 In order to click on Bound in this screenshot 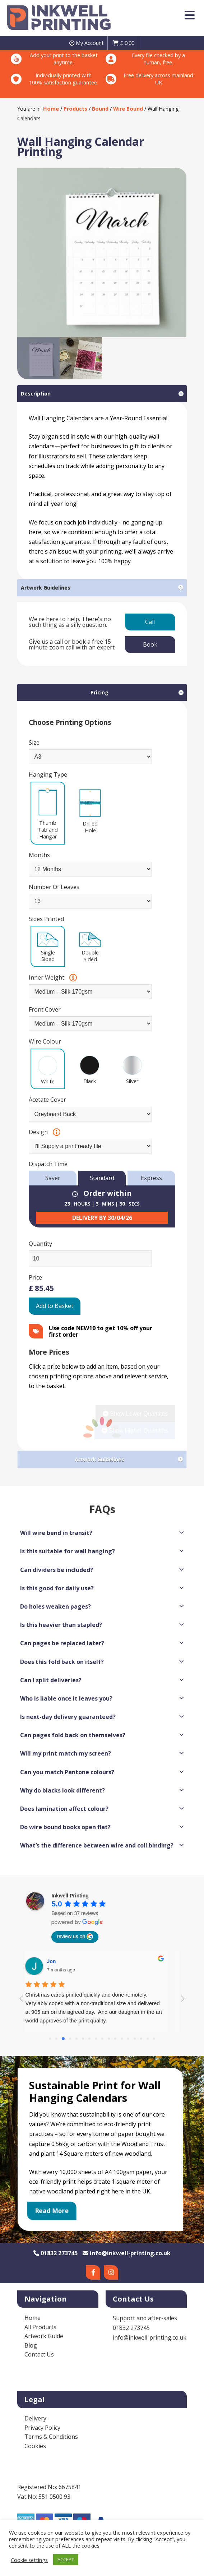, I will do `click(100, 108)`.